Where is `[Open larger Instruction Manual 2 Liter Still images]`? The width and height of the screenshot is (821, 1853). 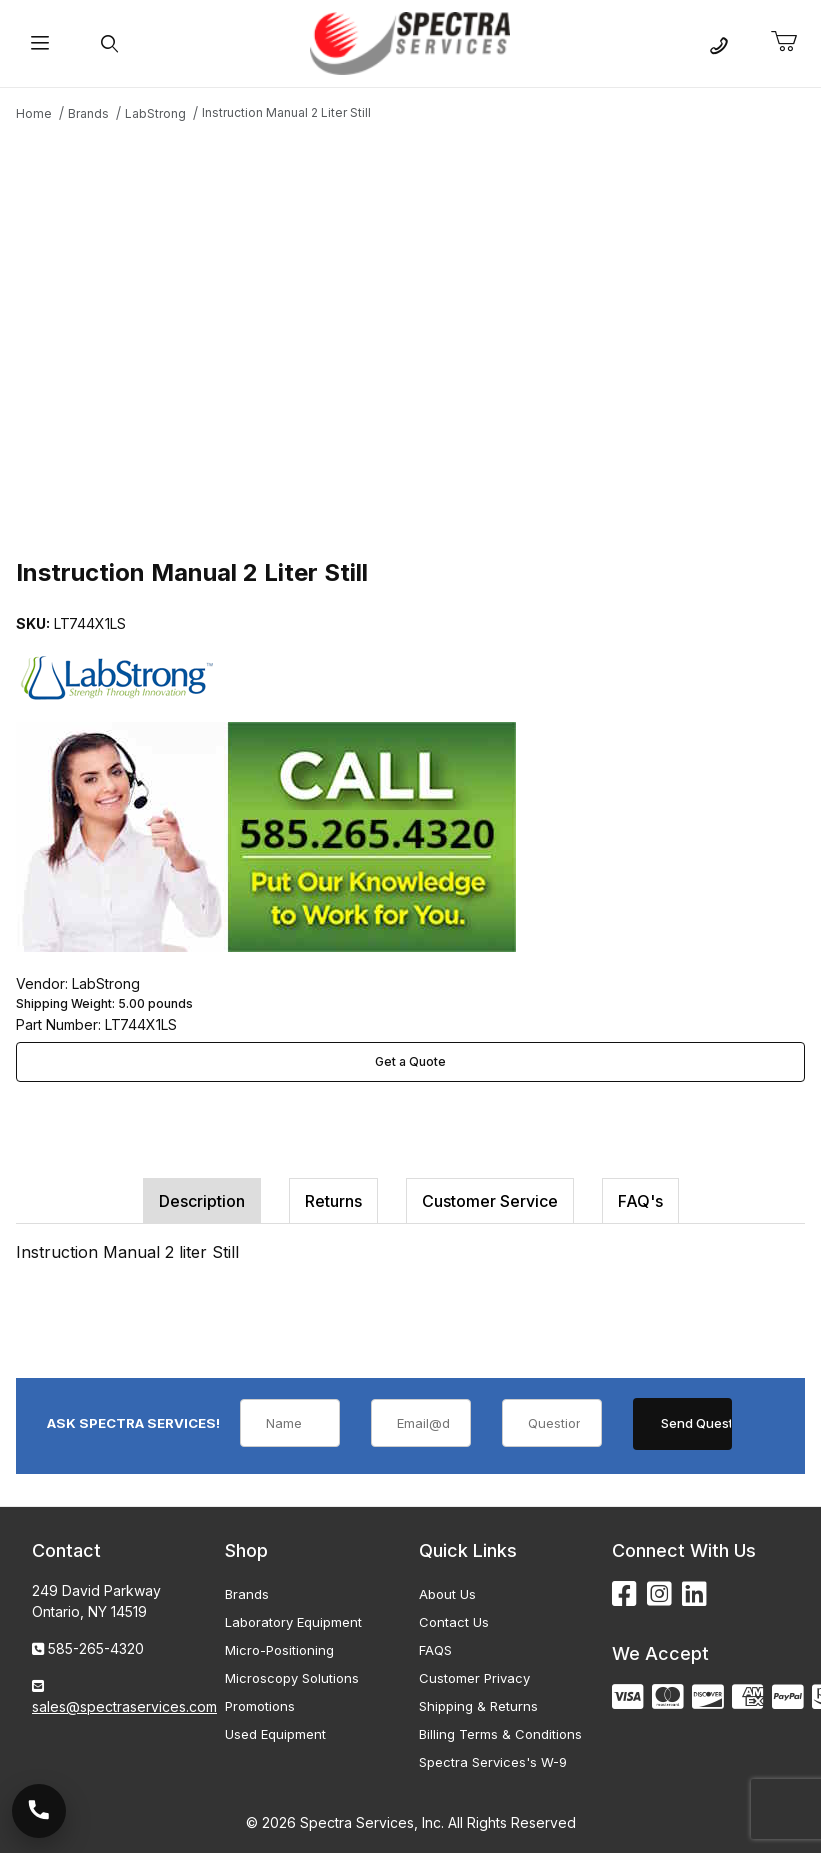
[Open larger Instruction Manual 2 Liter Still images] is located at coordinates (410, 337).